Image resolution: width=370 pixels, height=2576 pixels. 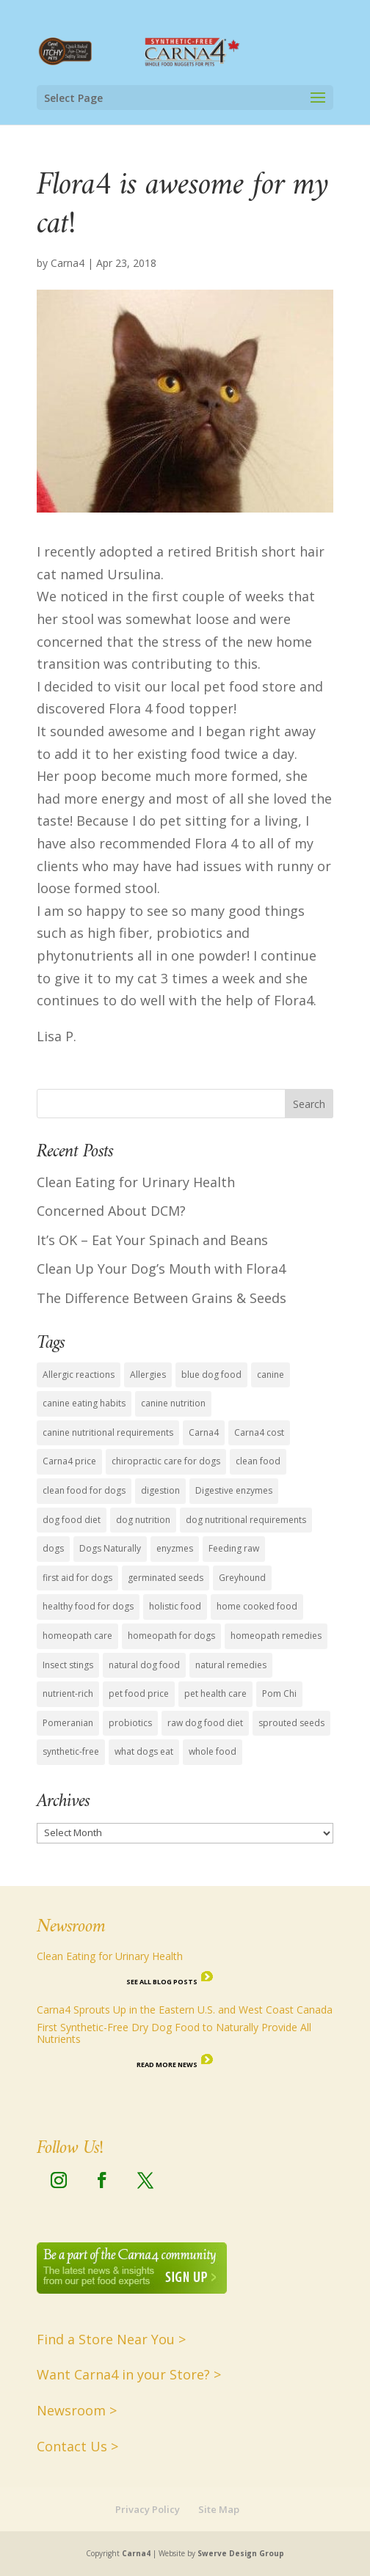 What do you see at coordinates (84, 1490) in the screenshot?
I see `clean food for dogs [clean food for dogs (11 items)]` at bounding box center [84, 1490].